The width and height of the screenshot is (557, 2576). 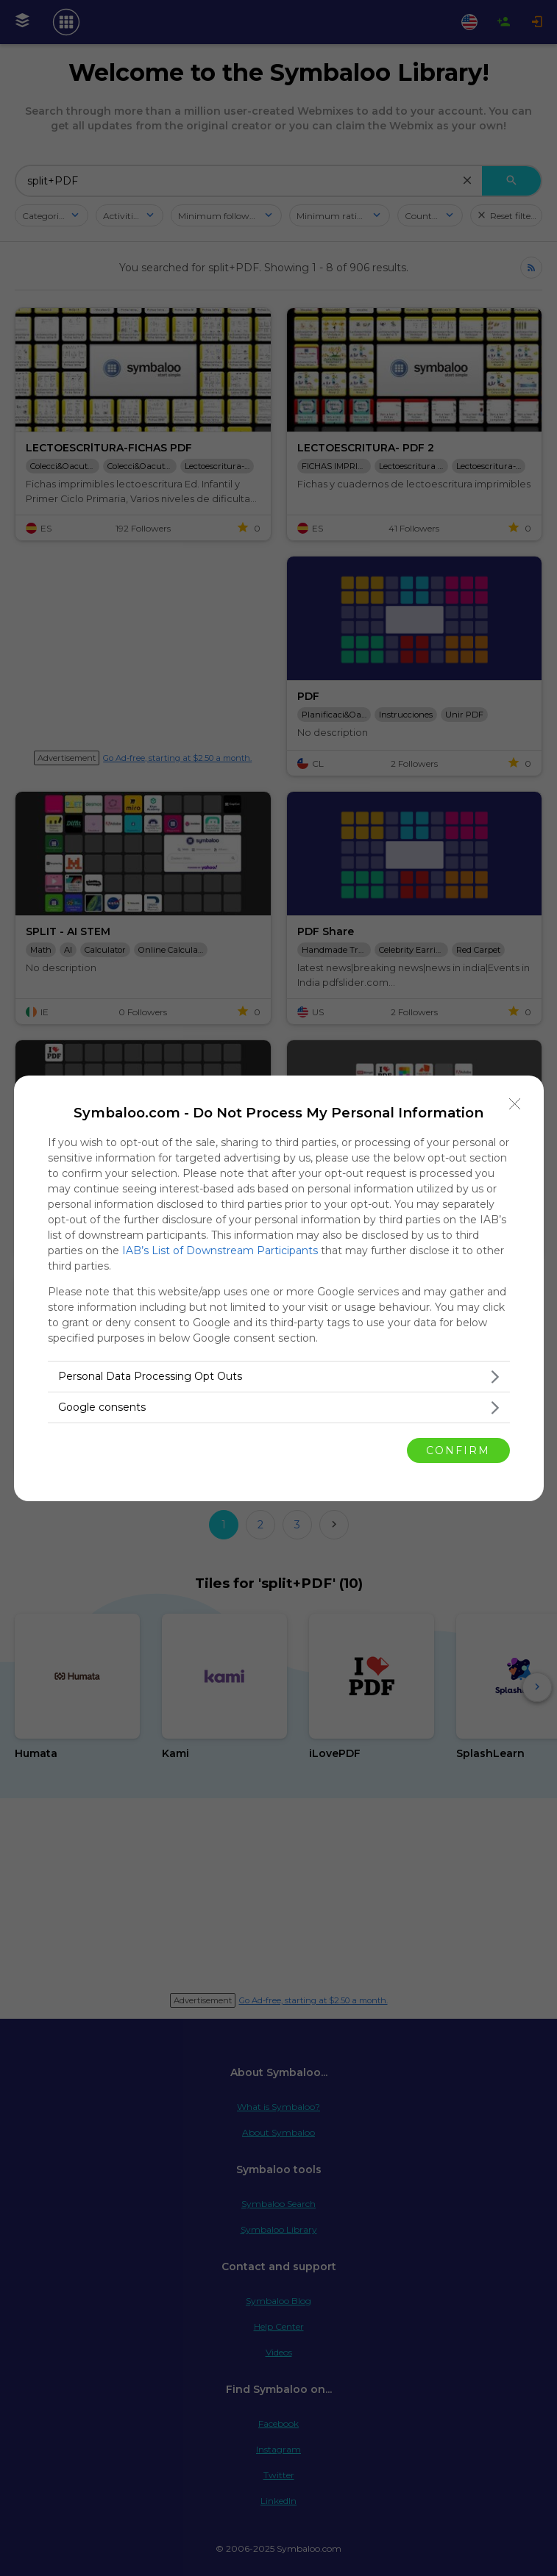 What do you see at coordinates (279, 1288) in the screenshot?
I see `[dialog]` at bounding box center [279, 1288].